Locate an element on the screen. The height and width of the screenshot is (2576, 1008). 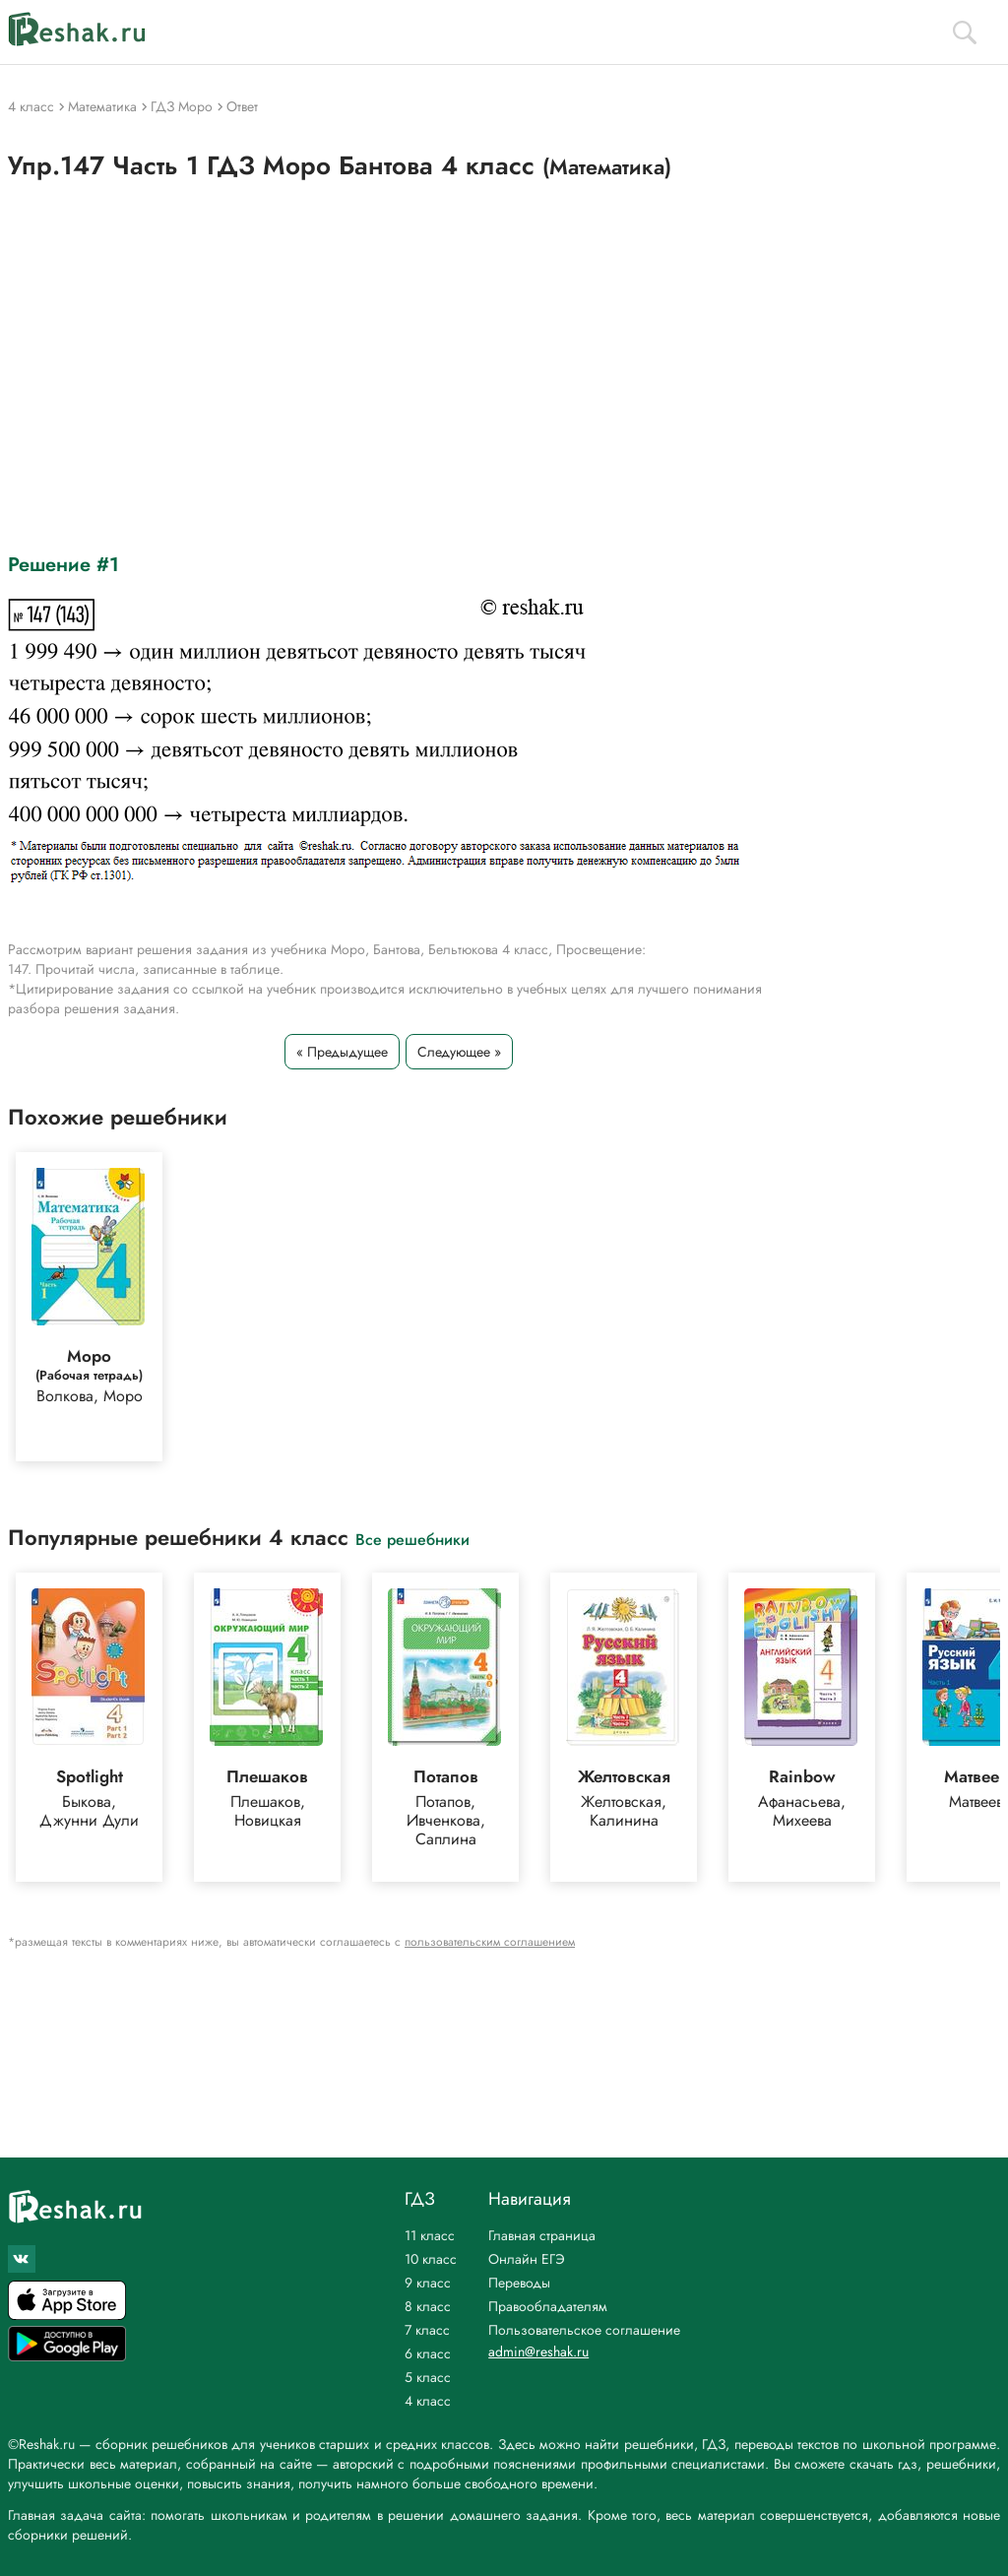
« Предыдущее is located at coordinates (342, 1052).